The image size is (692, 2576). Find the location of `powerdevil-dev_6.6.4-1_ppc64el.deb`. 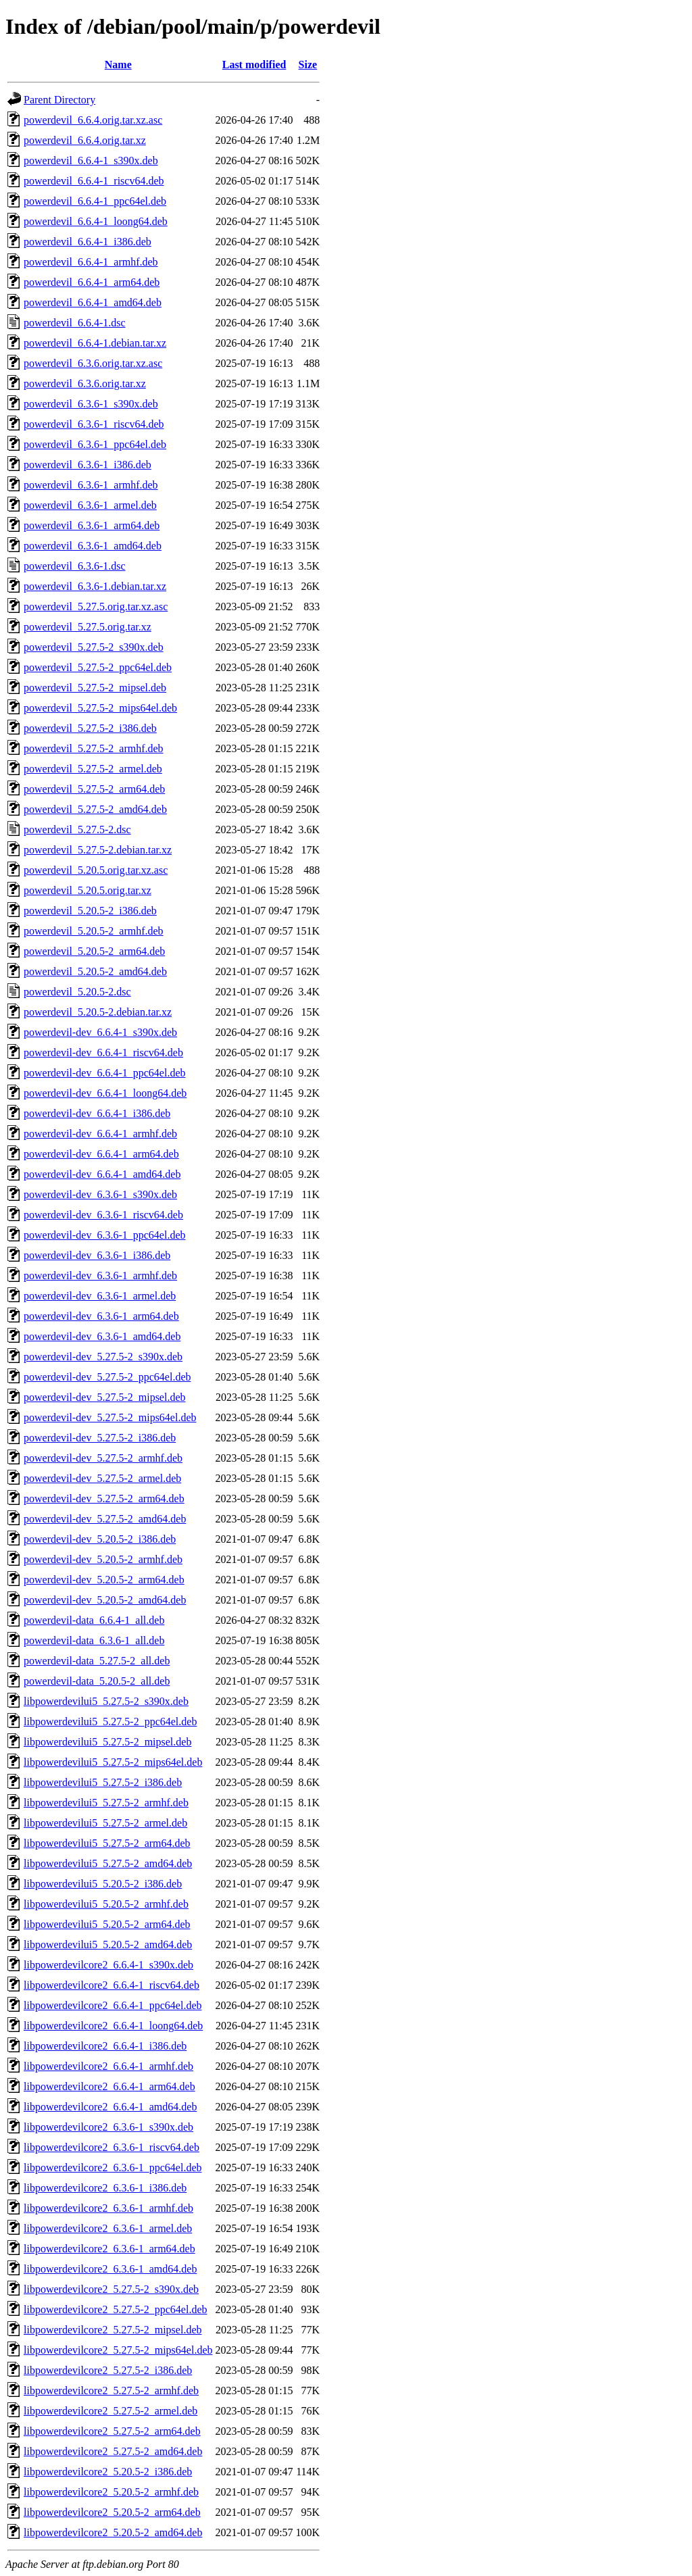

powerdevil-dev_6.6.4-1_ppc64el.deb is located at coordinates (104, 1073).